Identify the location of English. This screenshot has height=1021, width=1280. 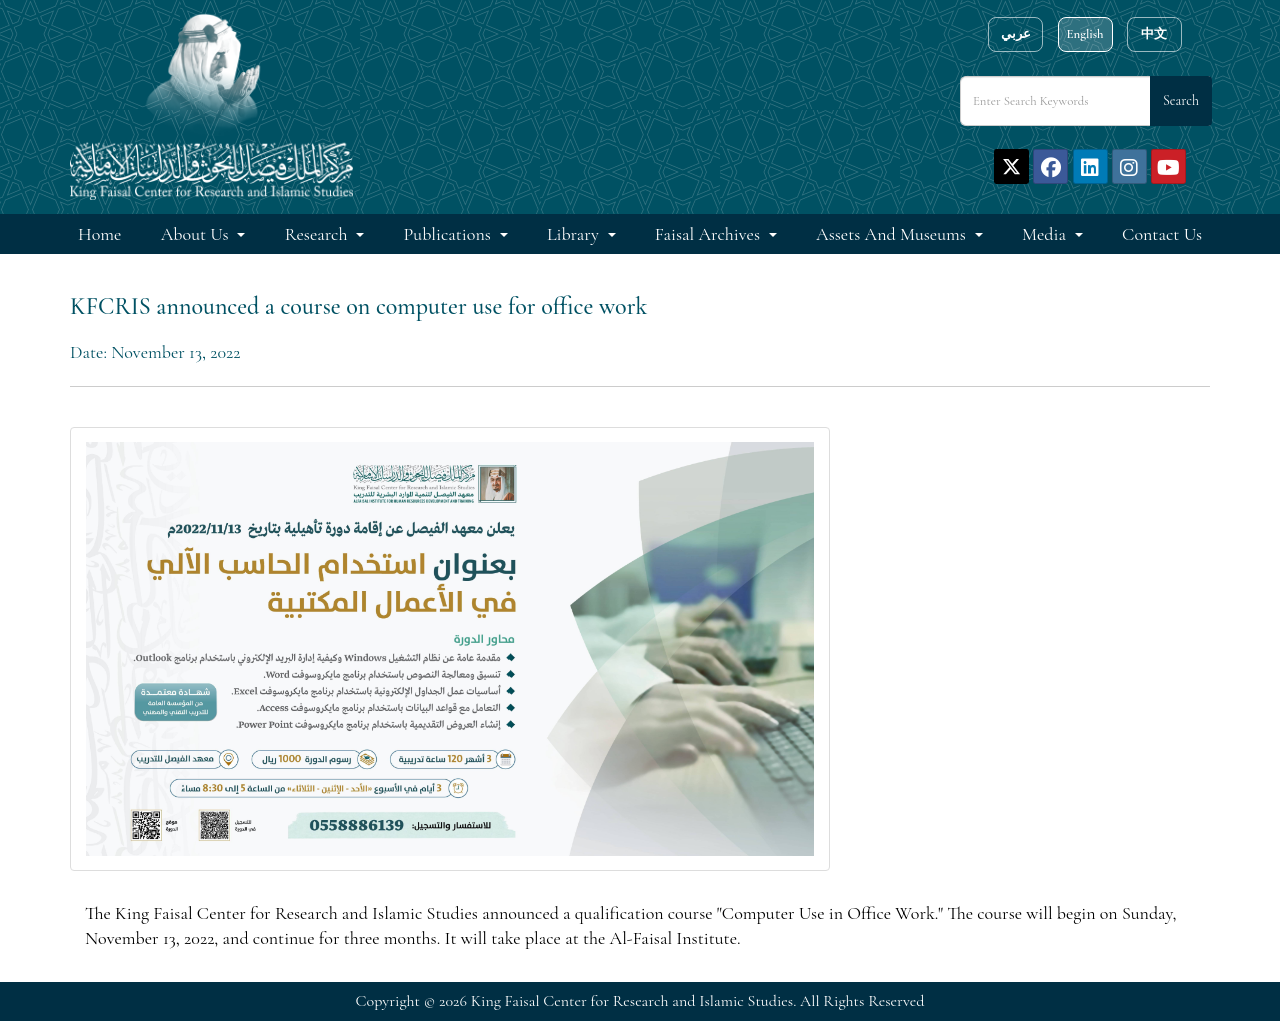
(1084, 34).